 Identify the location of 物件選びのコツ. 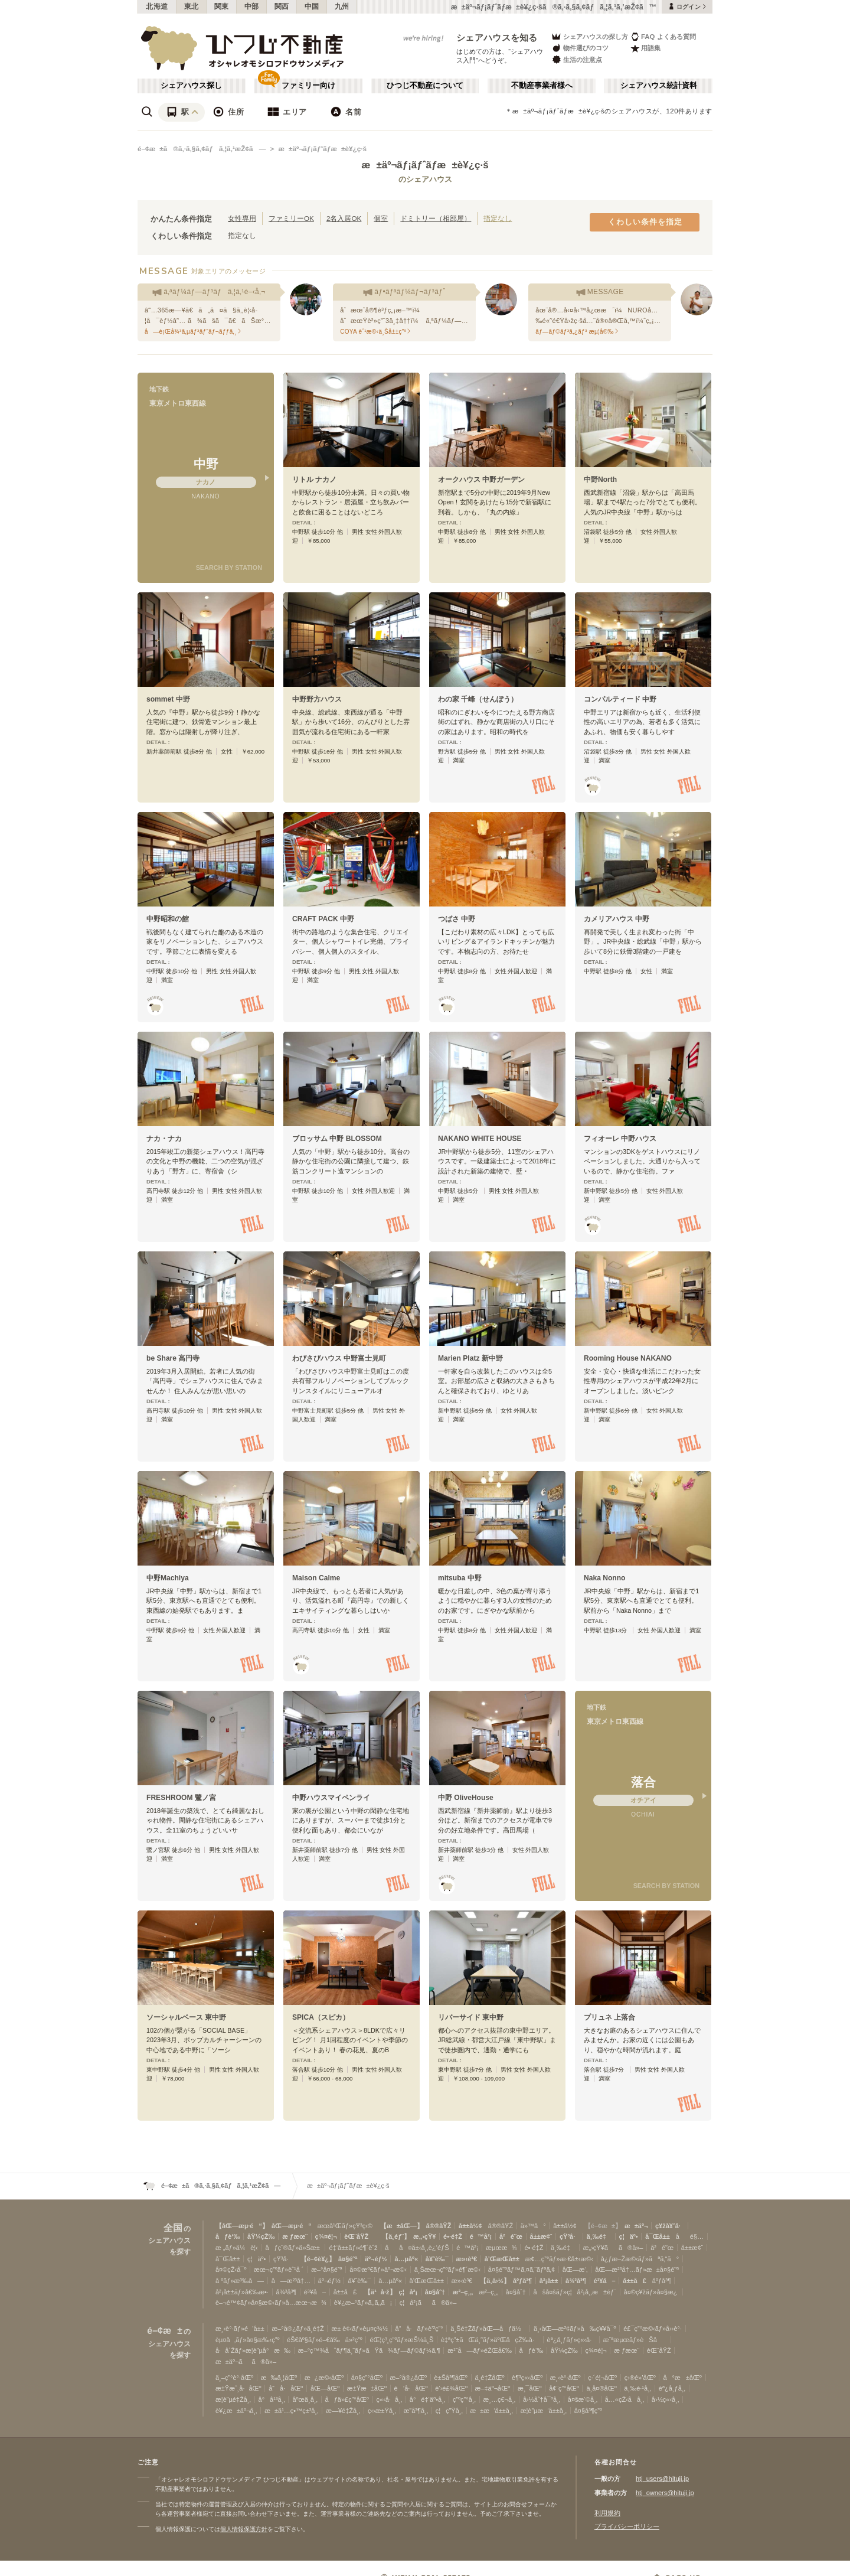
(580, 48).